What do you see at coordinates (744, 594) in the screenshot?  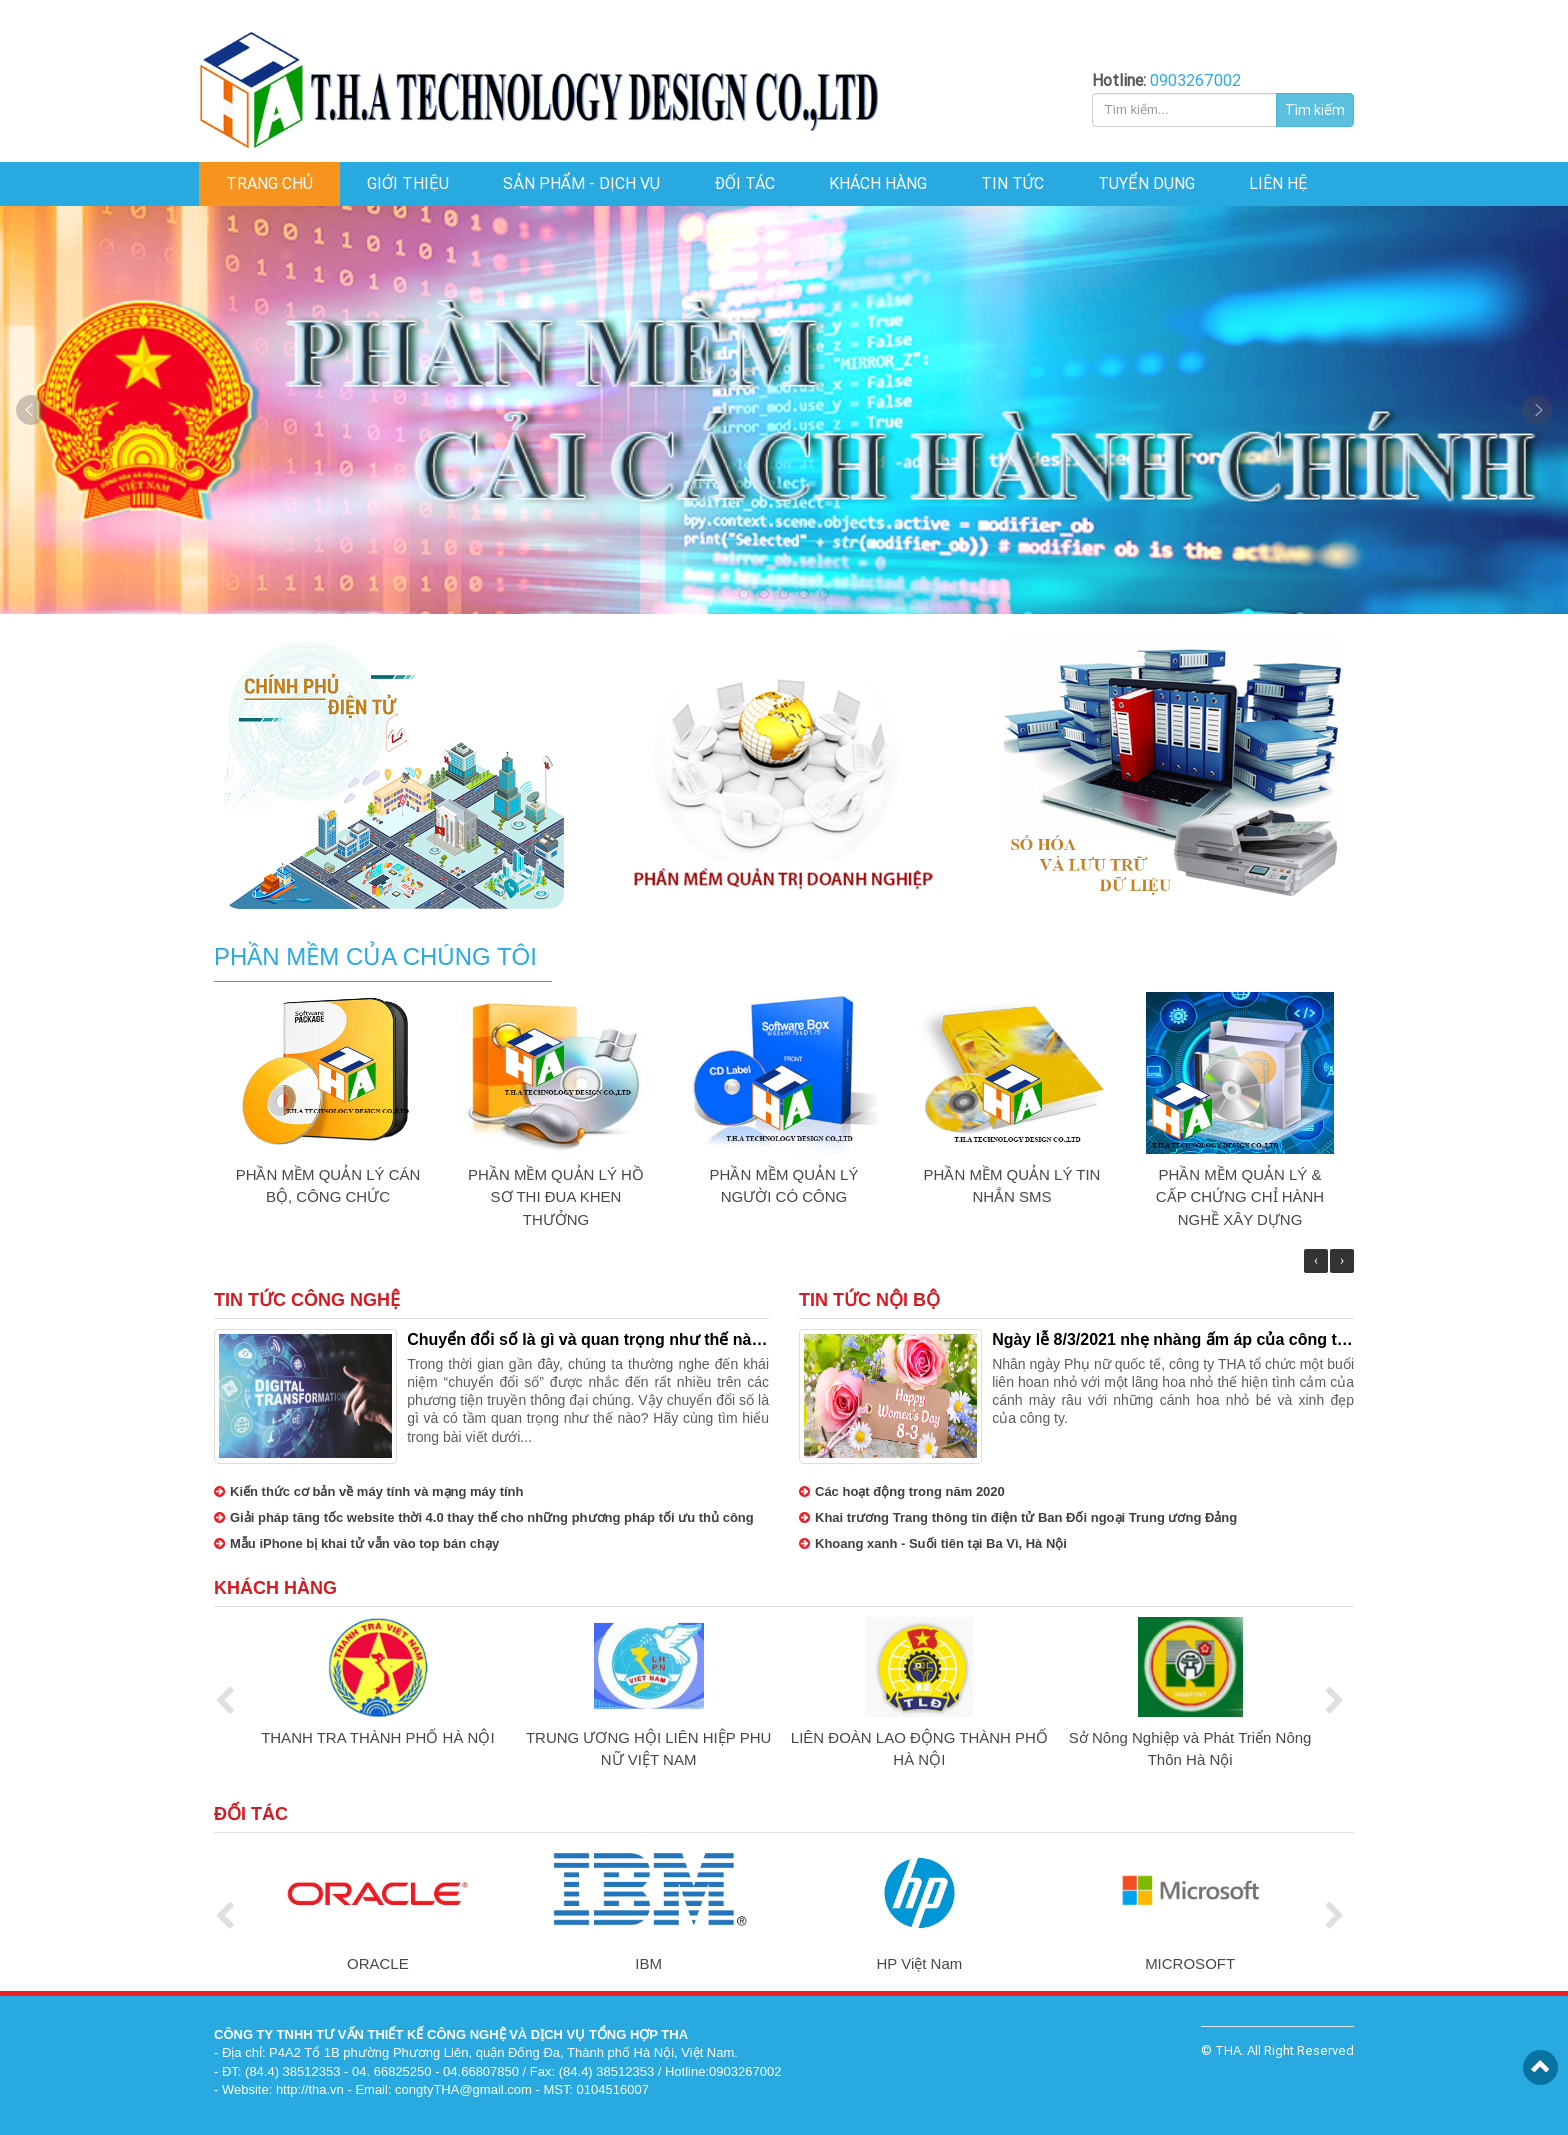 I see `1 [tab]` at bounding box center [744, 594].